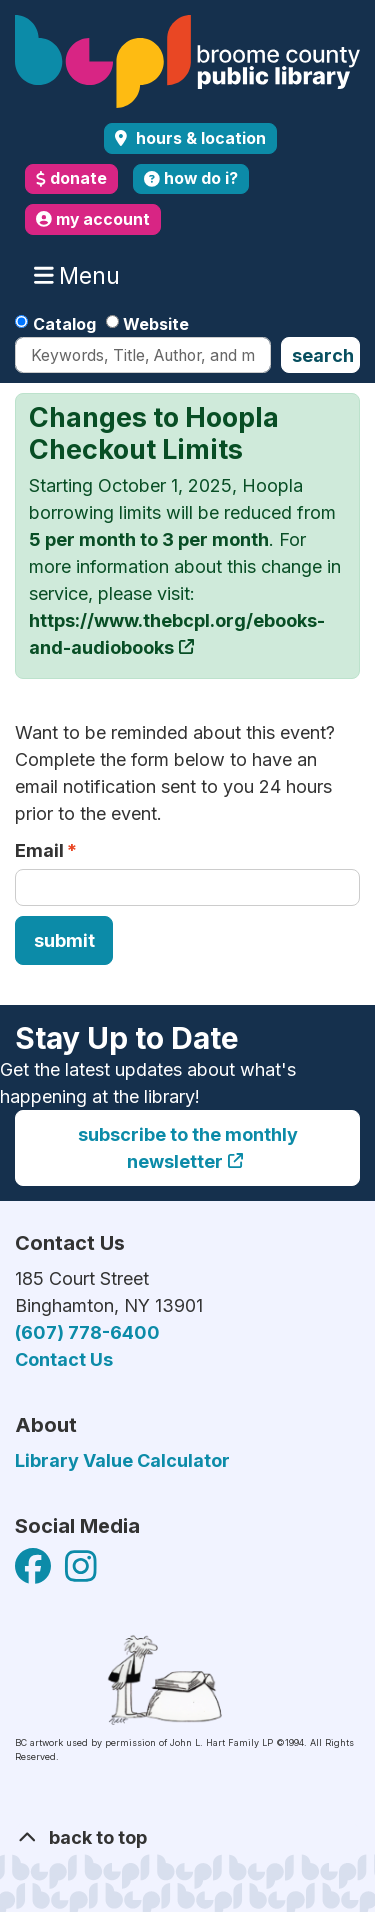 The height and width of the screenshot is (1913, 375). I want to click on Catalog, so click(64, 324).